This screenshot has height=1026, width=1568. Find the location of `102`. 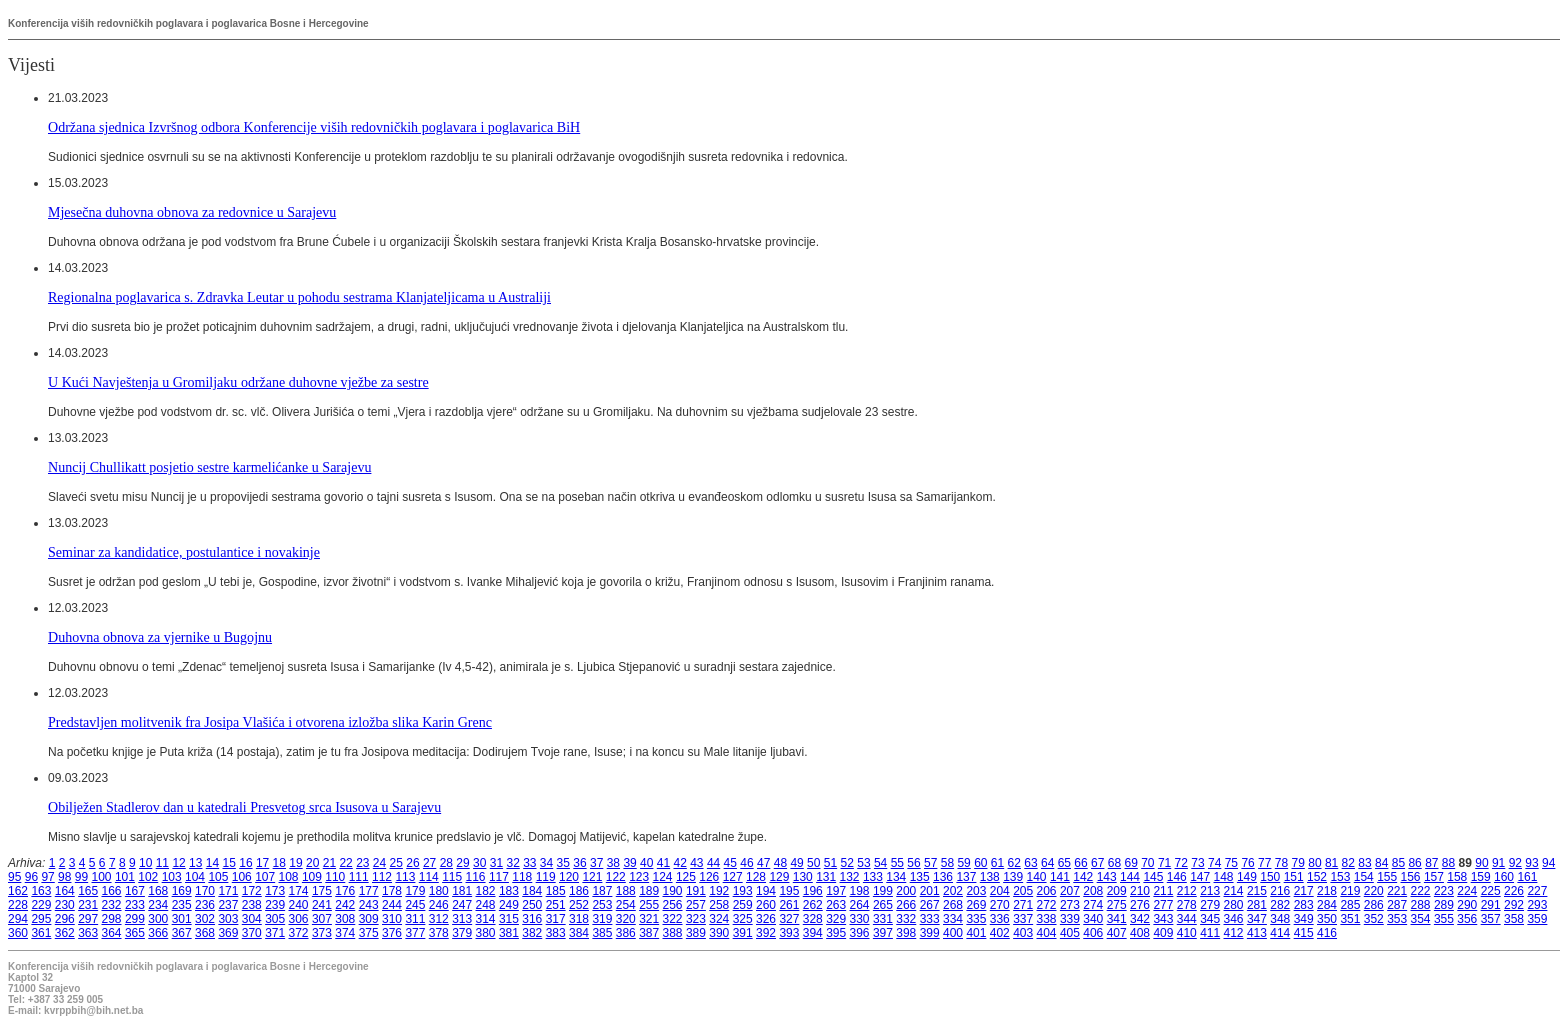

102 is located at coordinates (148, 877).